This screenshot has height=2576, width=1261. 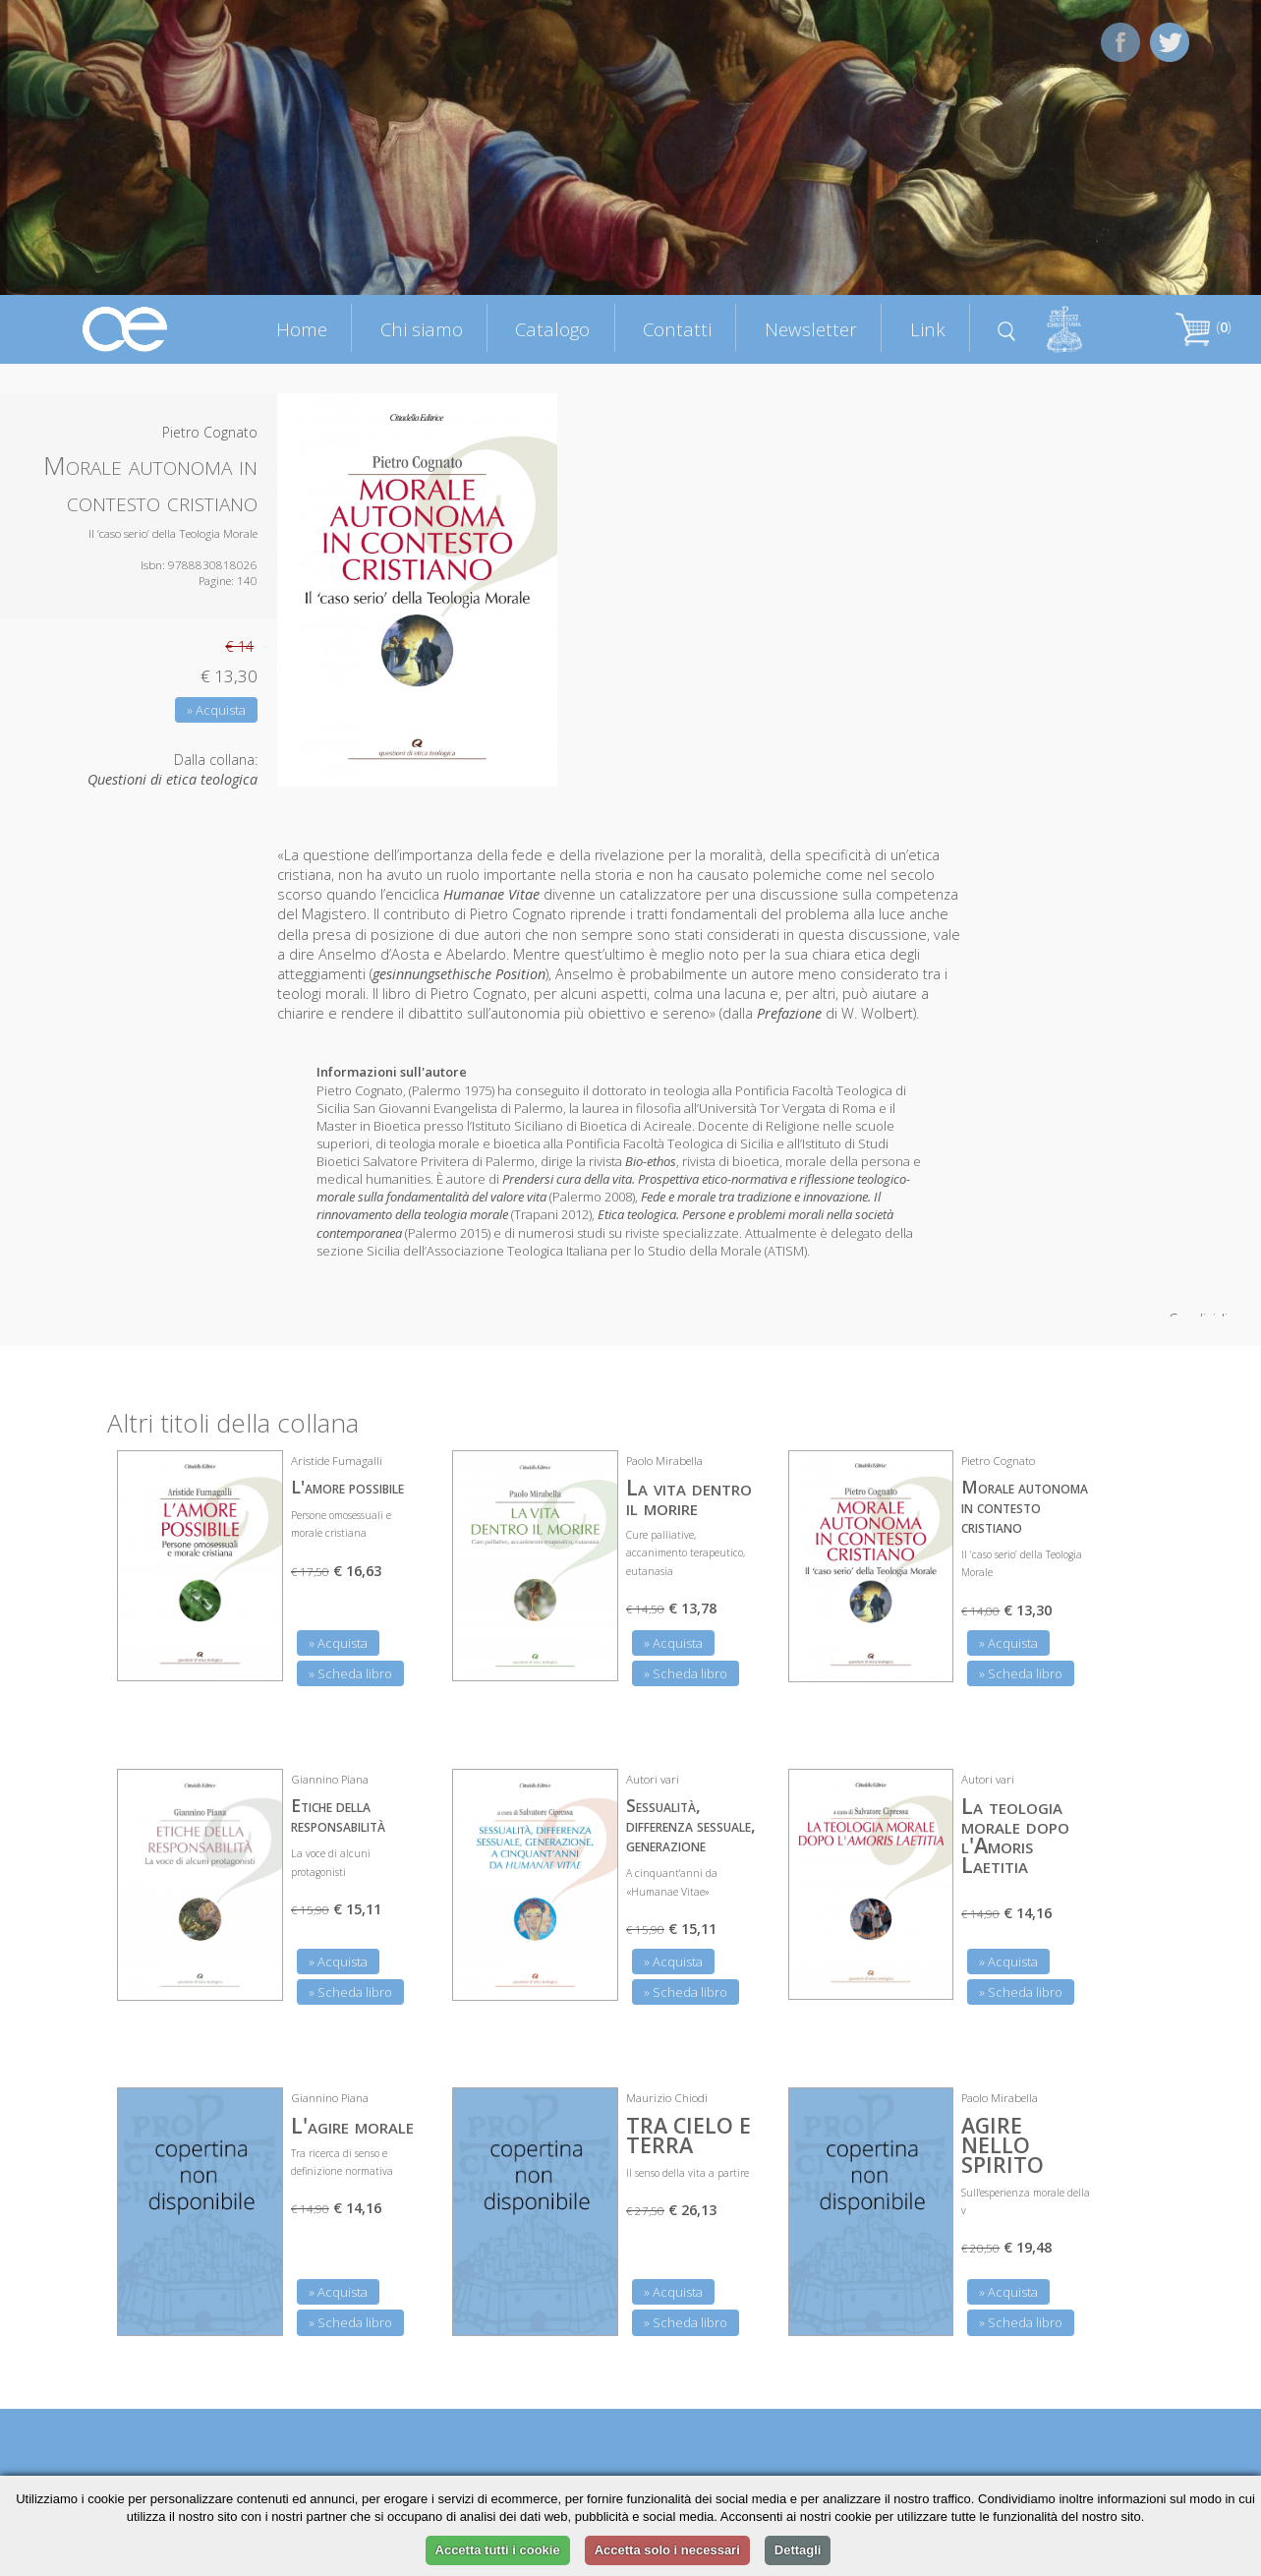 I want to click on Chi siamo, so click(x=421, y=329).